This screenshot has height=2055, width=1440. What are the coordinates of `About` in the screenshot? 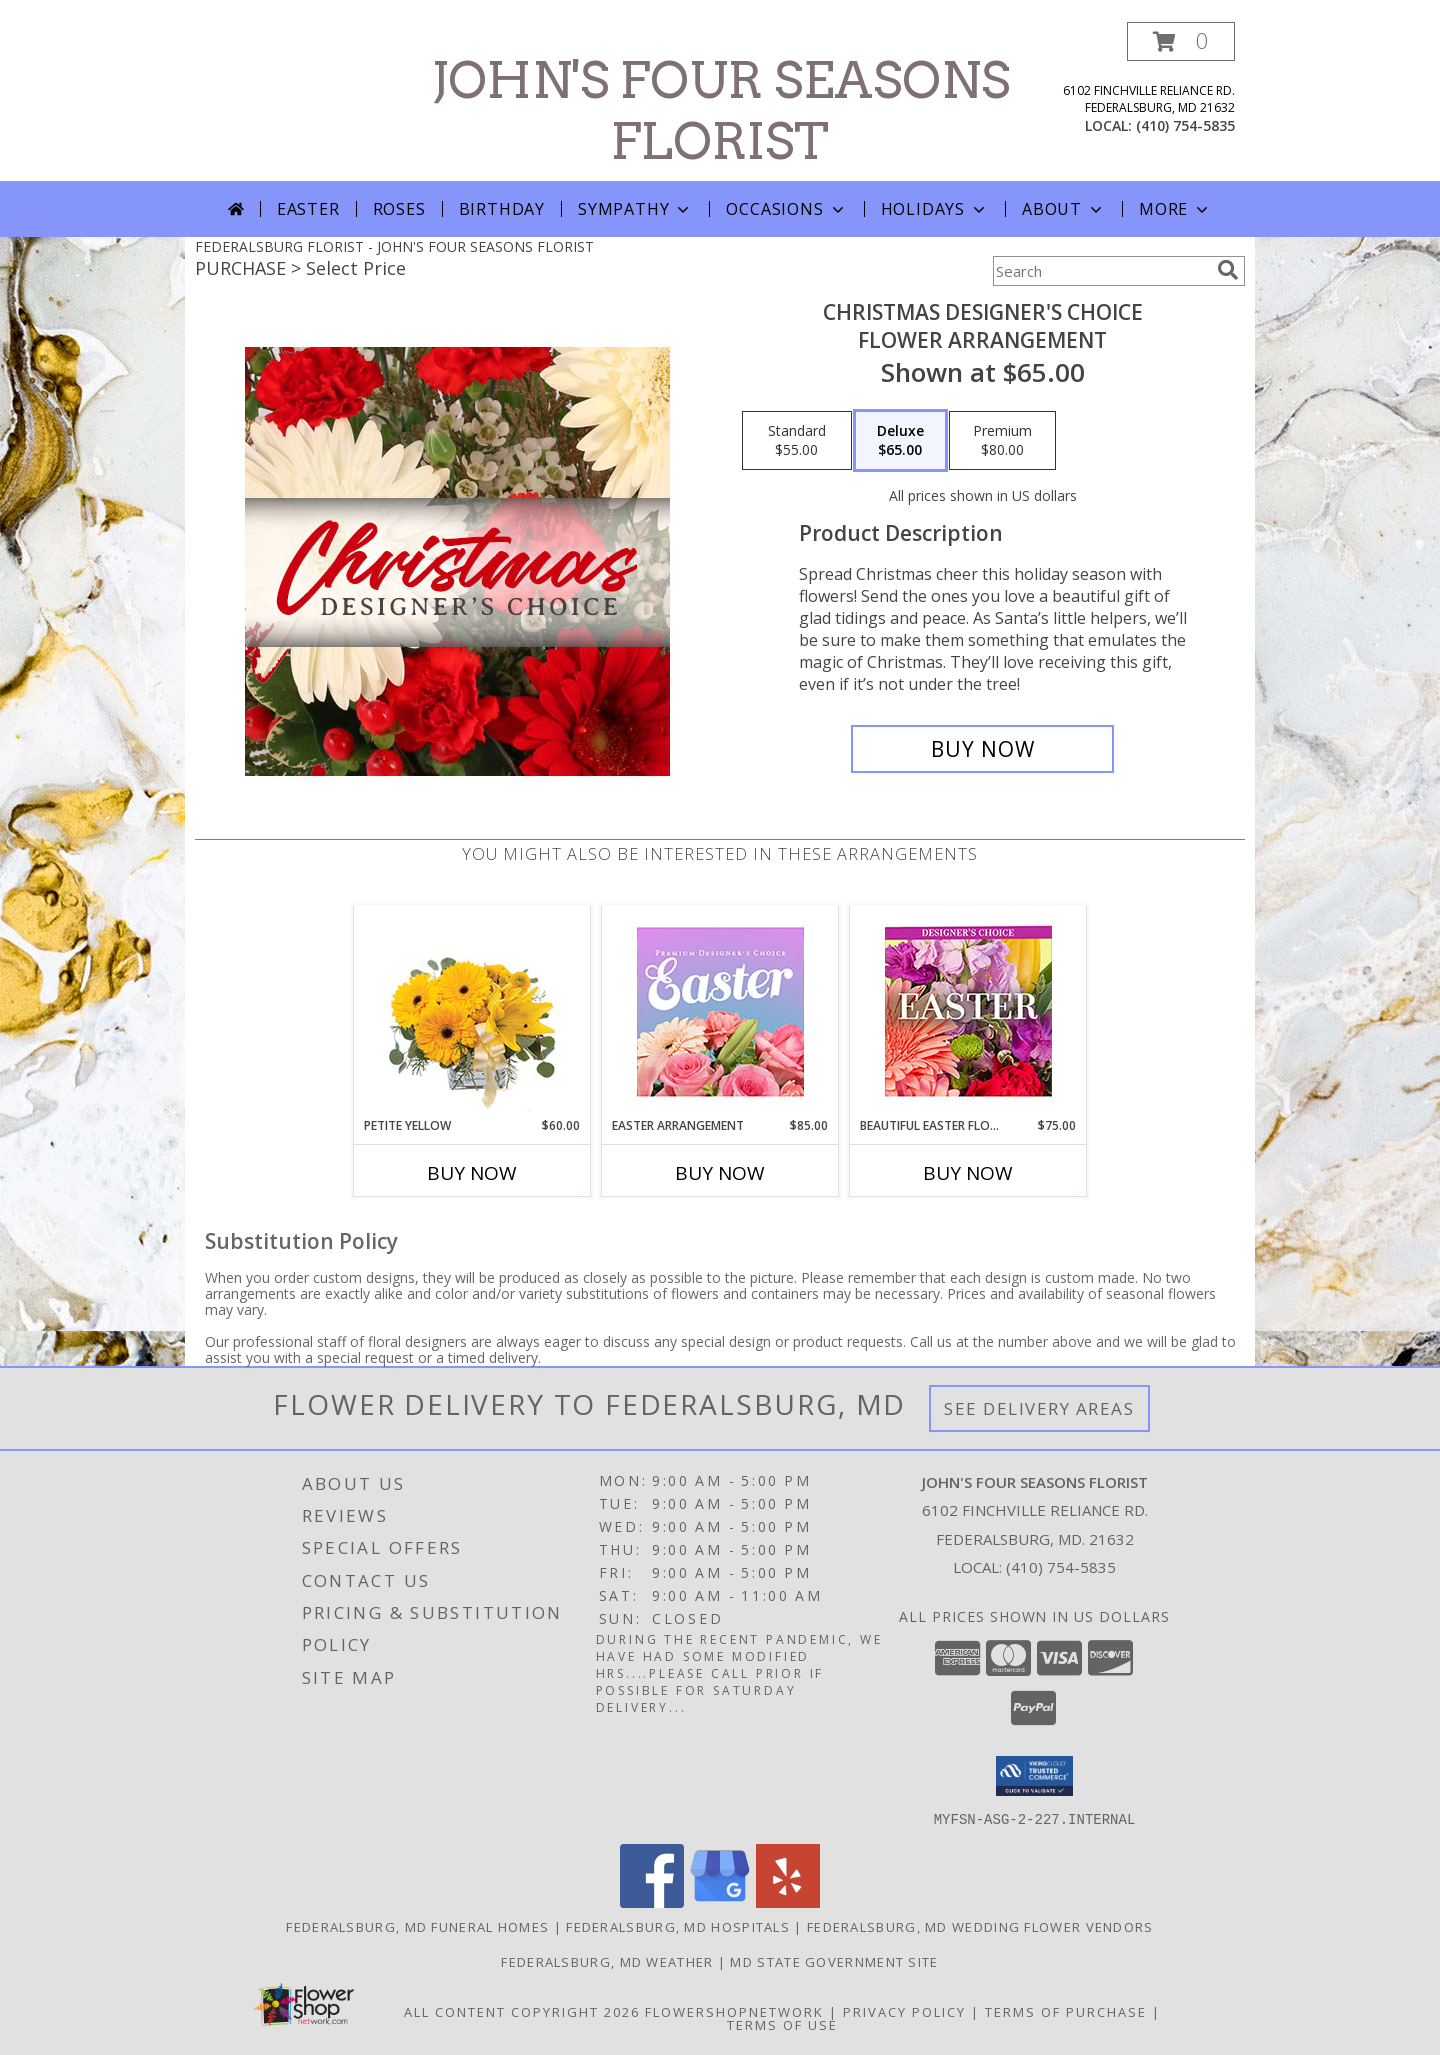 It's located at (1064, 209).